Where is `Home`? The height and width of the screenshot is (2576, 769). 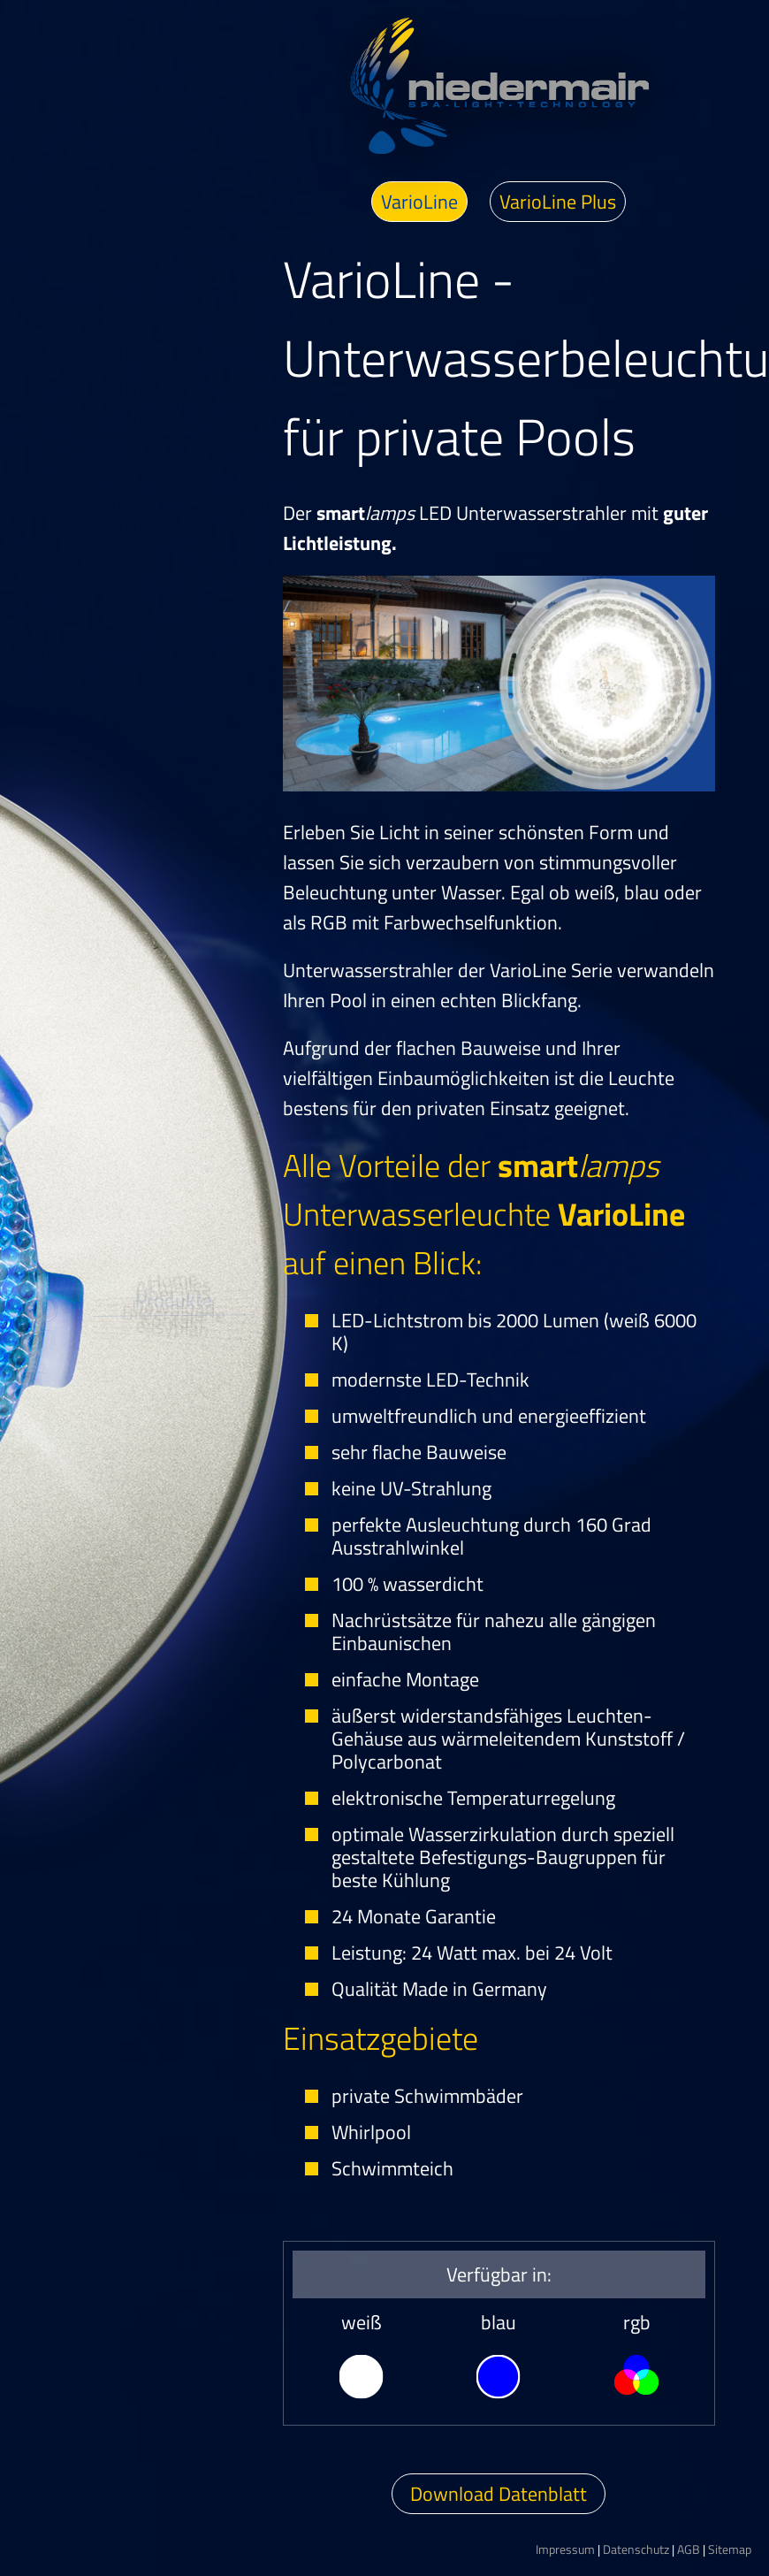 Home is located at coordinates (135, 1135).